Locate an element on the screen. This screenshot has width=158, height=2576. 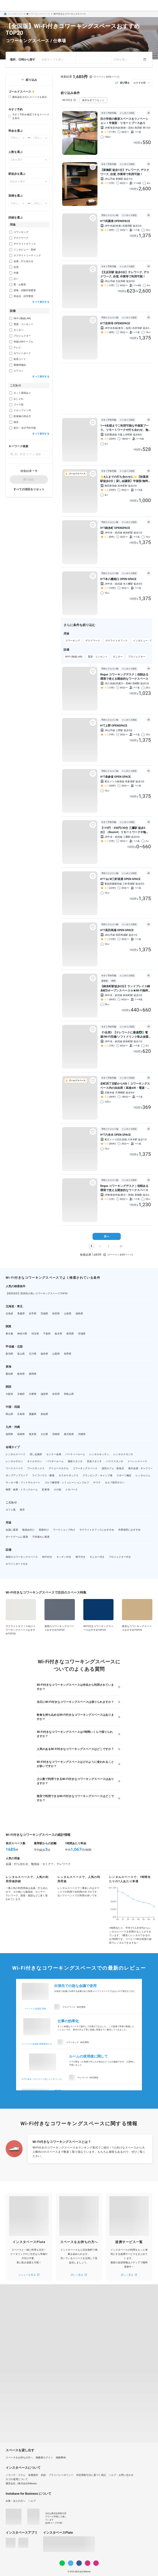
群馬県 is located at coordinates (70, 1333).